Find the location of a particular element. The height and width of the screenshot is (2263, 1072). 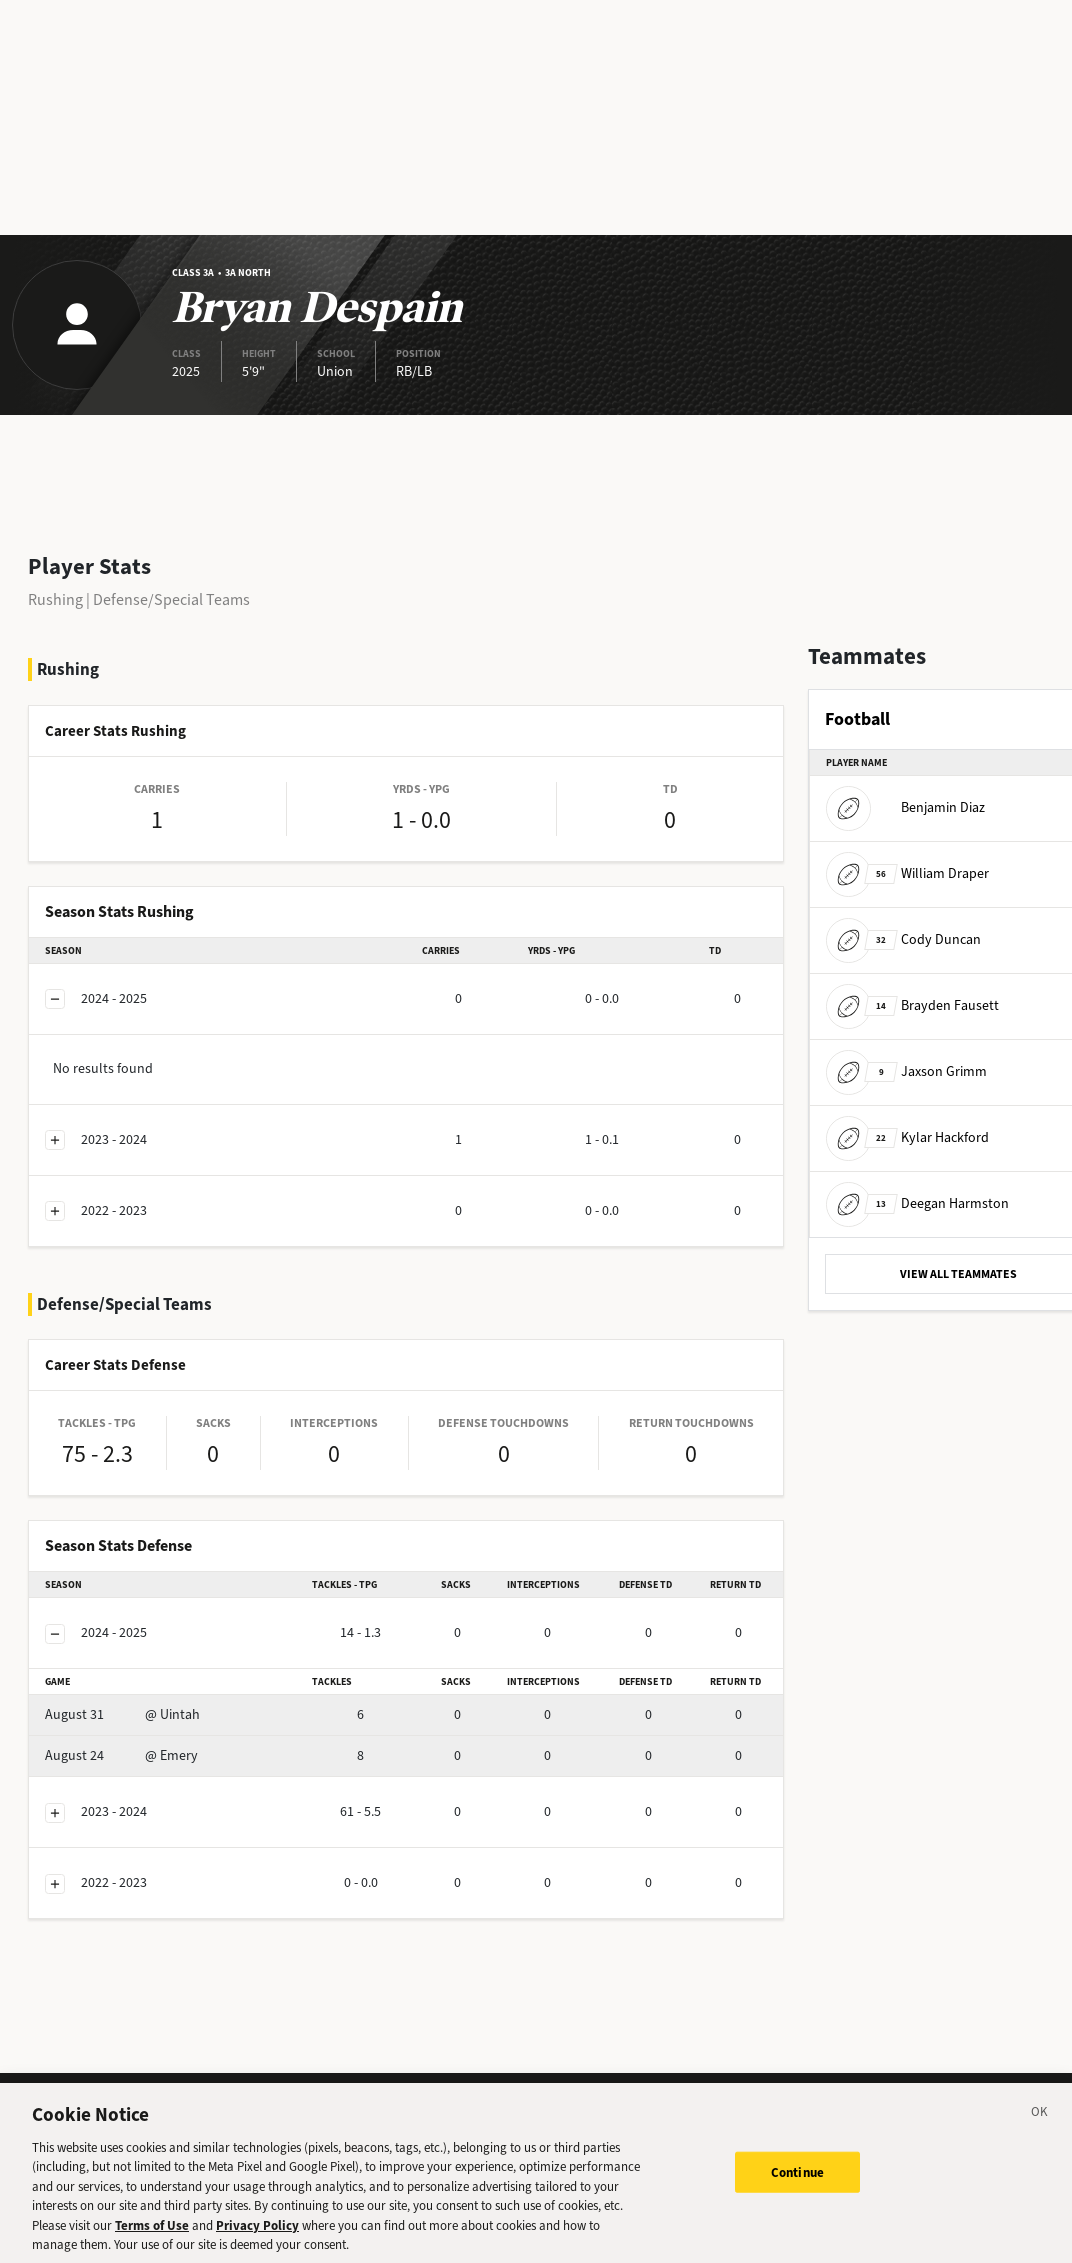

Cody Duncan is located at coordinates (903, 939).